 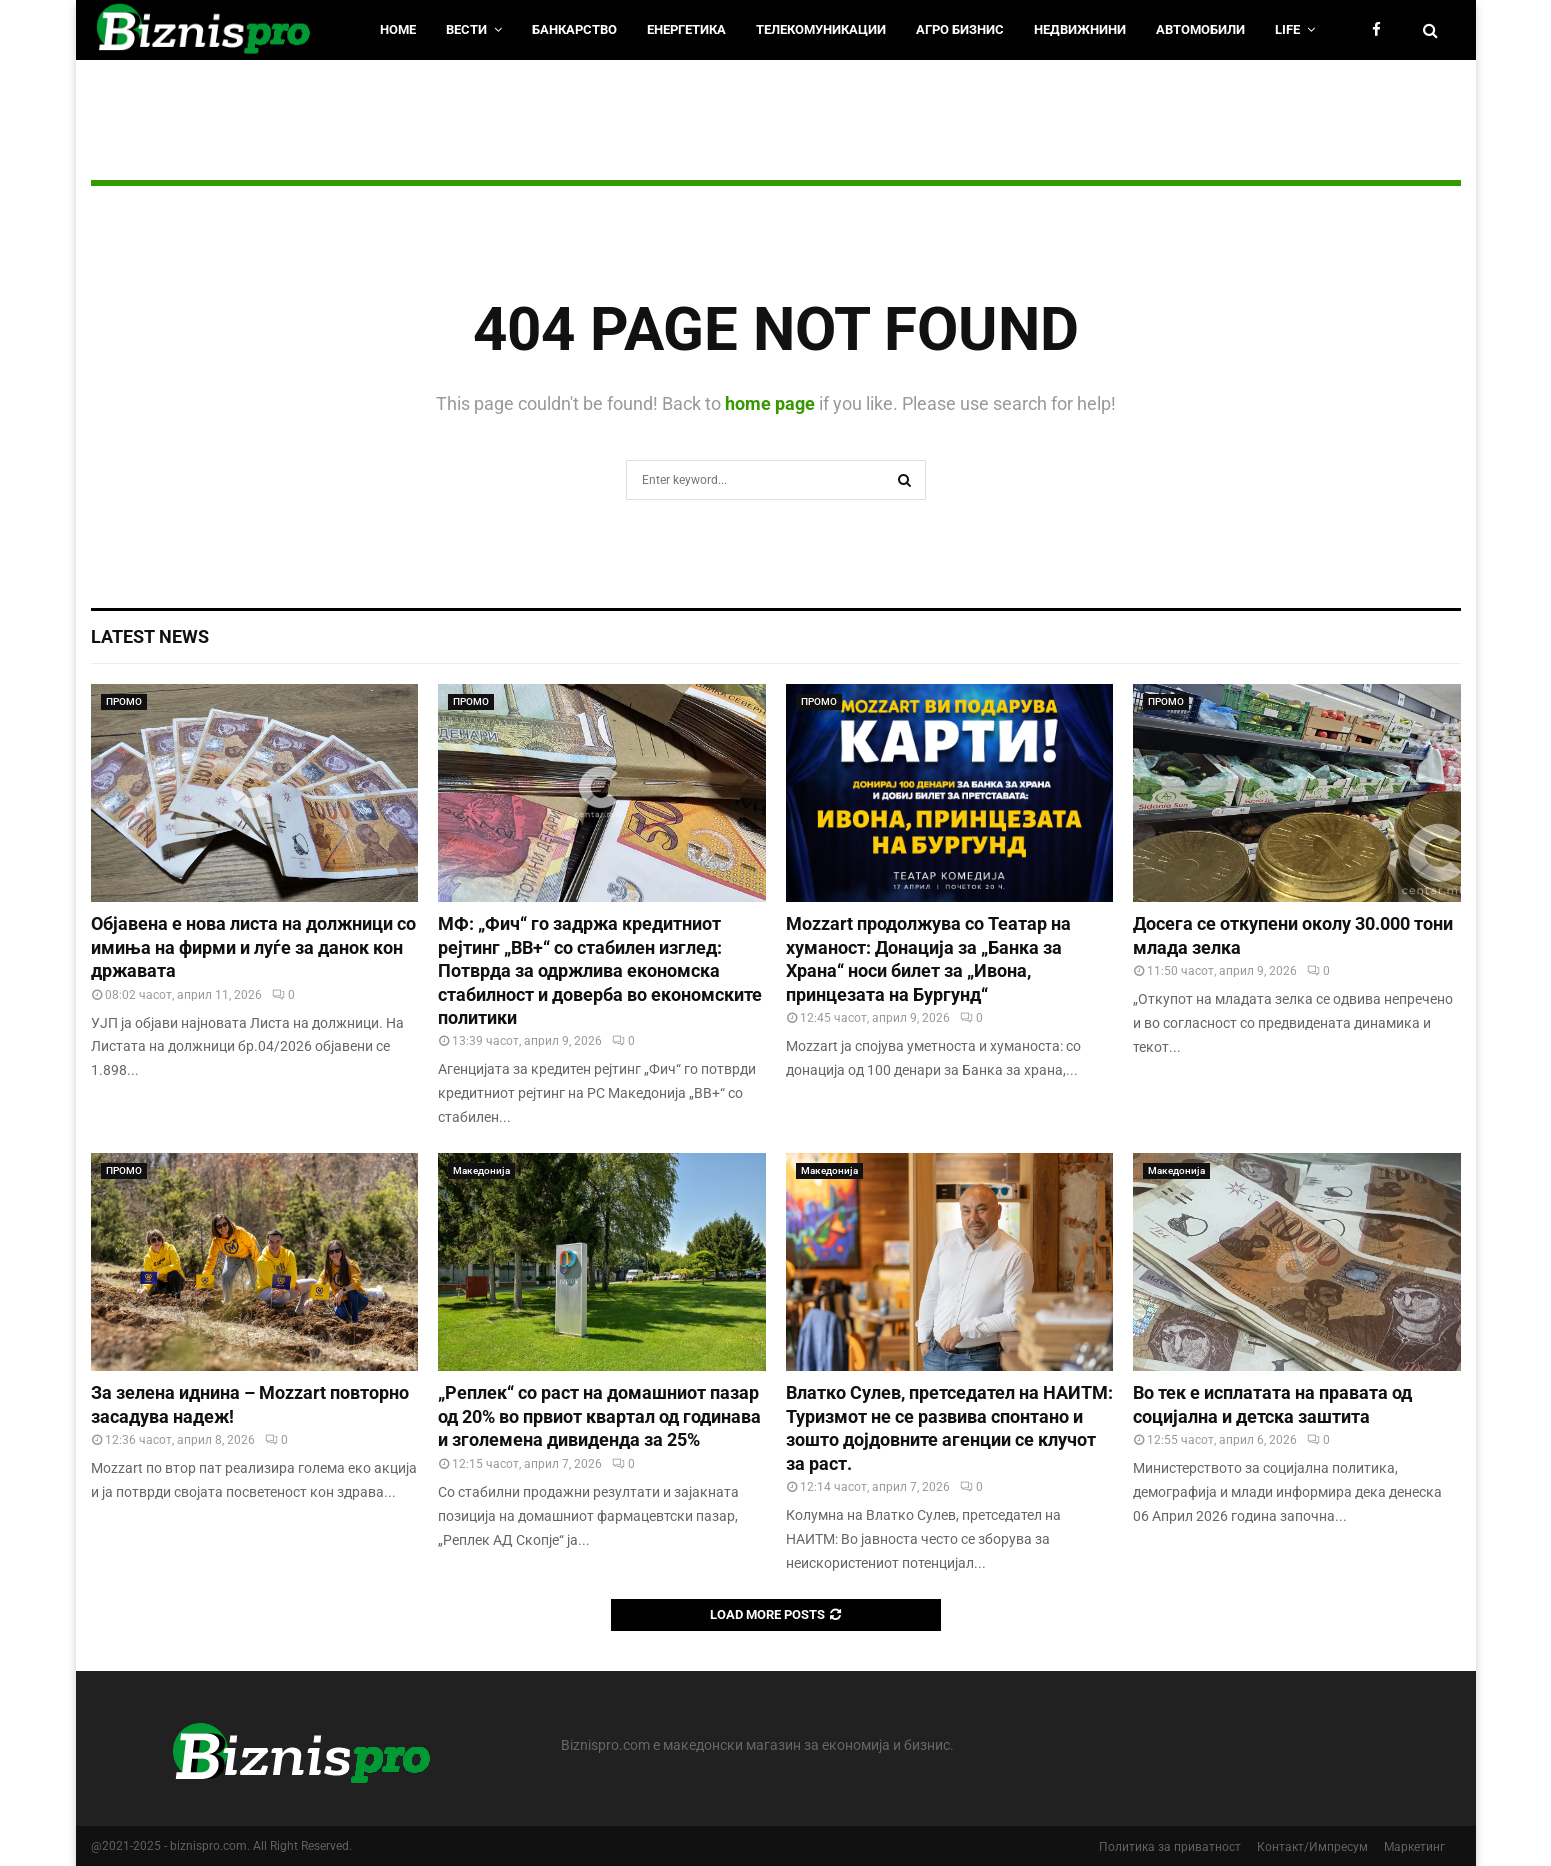 What do you see at coordinates (574, 29) in the screenshot?
I see `Банкарство` at bounding box center [574, 29].